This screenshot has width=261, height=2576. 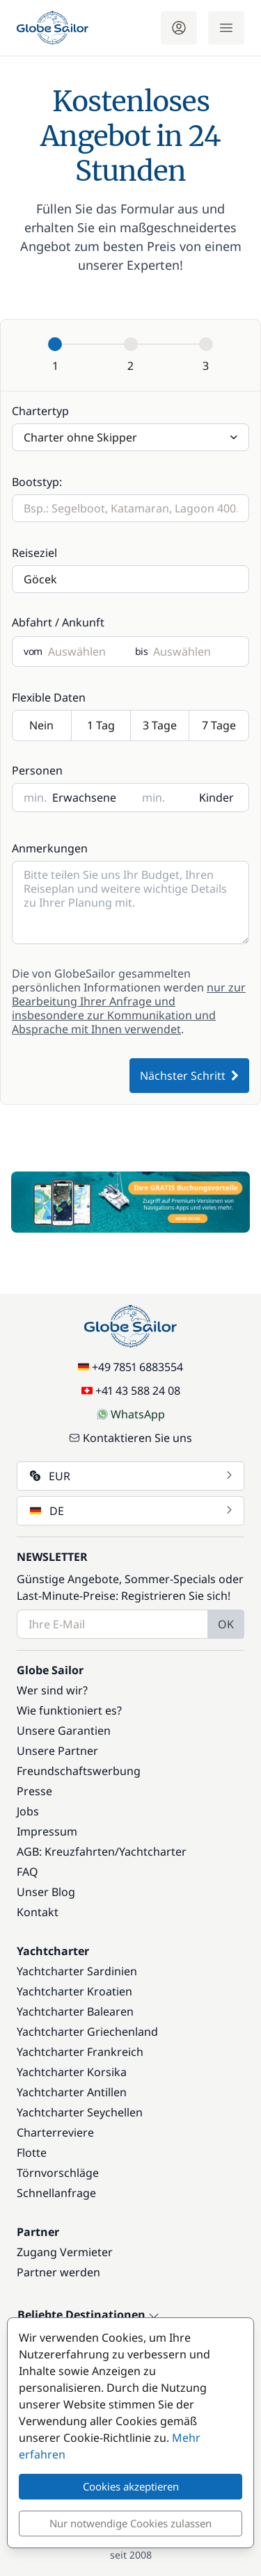 What do you see at coordinates (160, 726) in the screenshot?
I see `3 Tage` at bounding box center [160, 726].